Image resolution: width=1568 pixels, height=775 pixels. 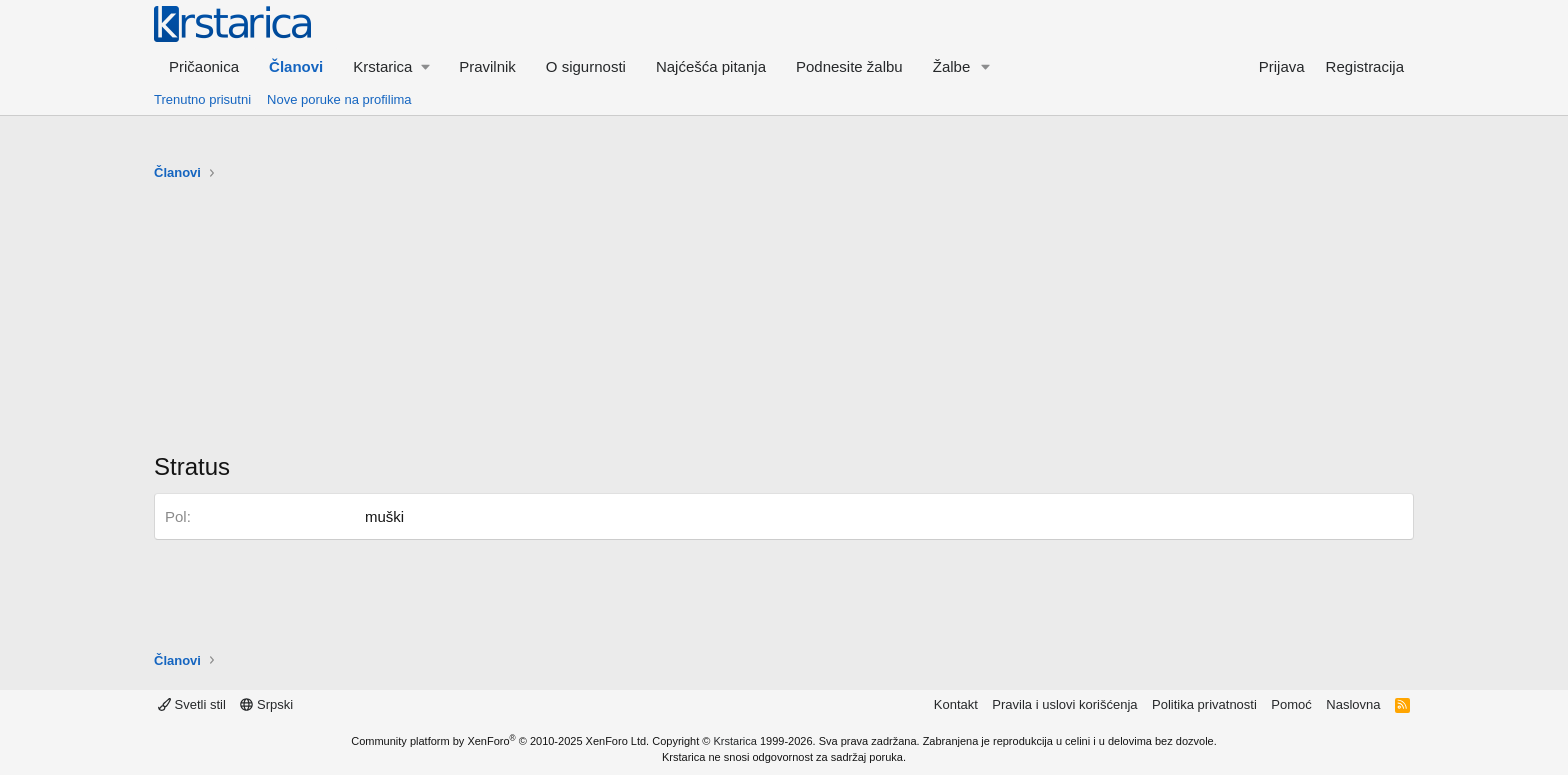 What do you see at coordinates (952, 66) in the screenshot?
I see `Žalbe` at bounding box center [952, 66].